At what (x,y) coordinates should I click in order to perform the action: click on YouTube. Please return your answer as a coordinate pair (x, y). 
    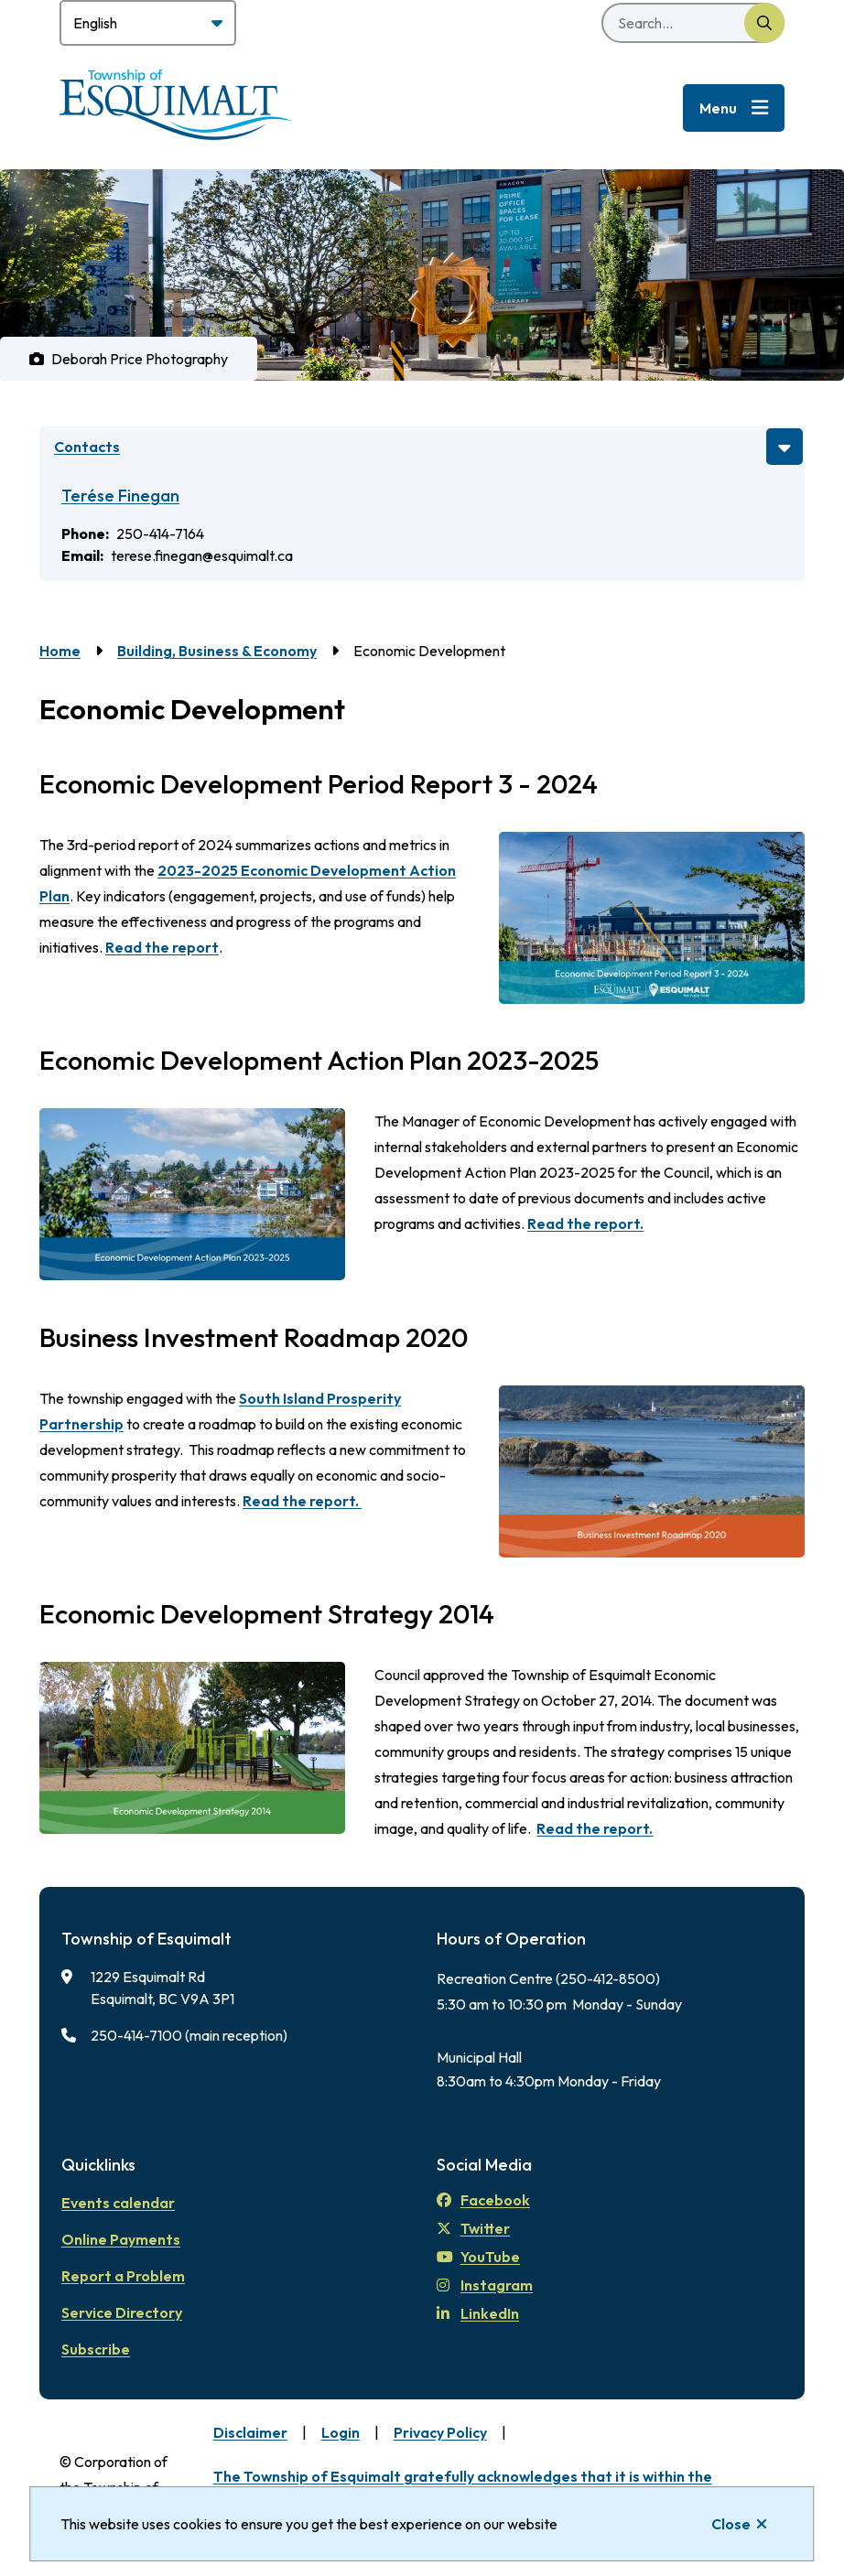
    Looking at the image, I should click on (478, 2256).